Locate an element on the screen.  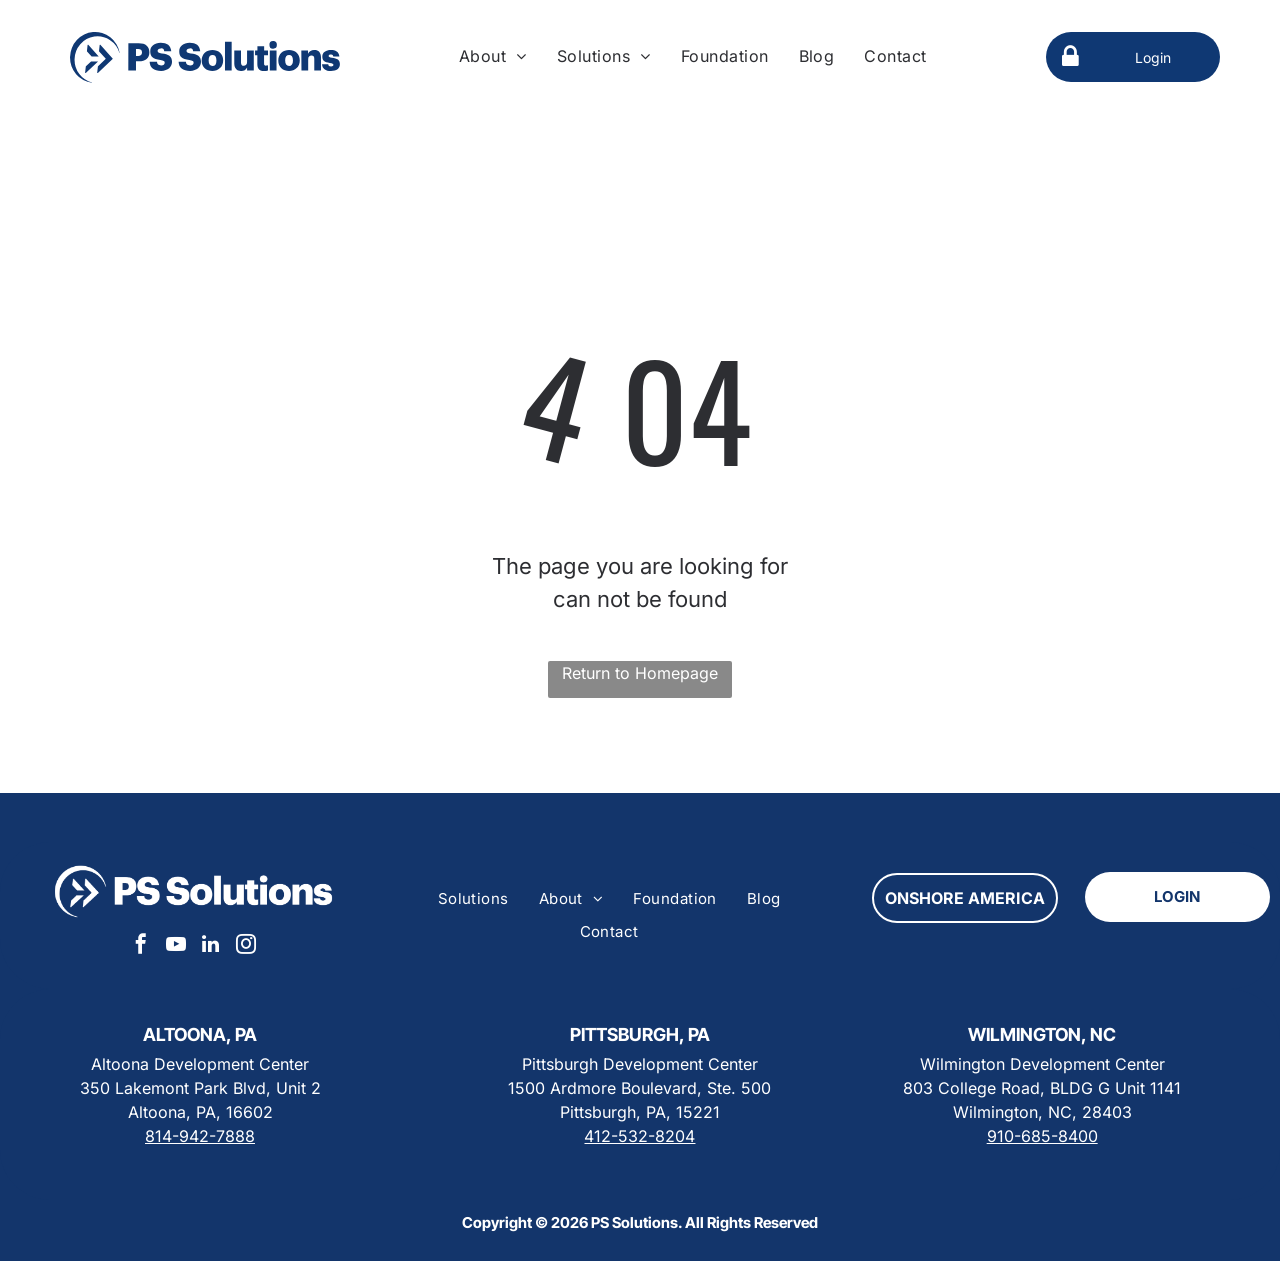
814-942-7888 is located at coordinates (200, 1136).